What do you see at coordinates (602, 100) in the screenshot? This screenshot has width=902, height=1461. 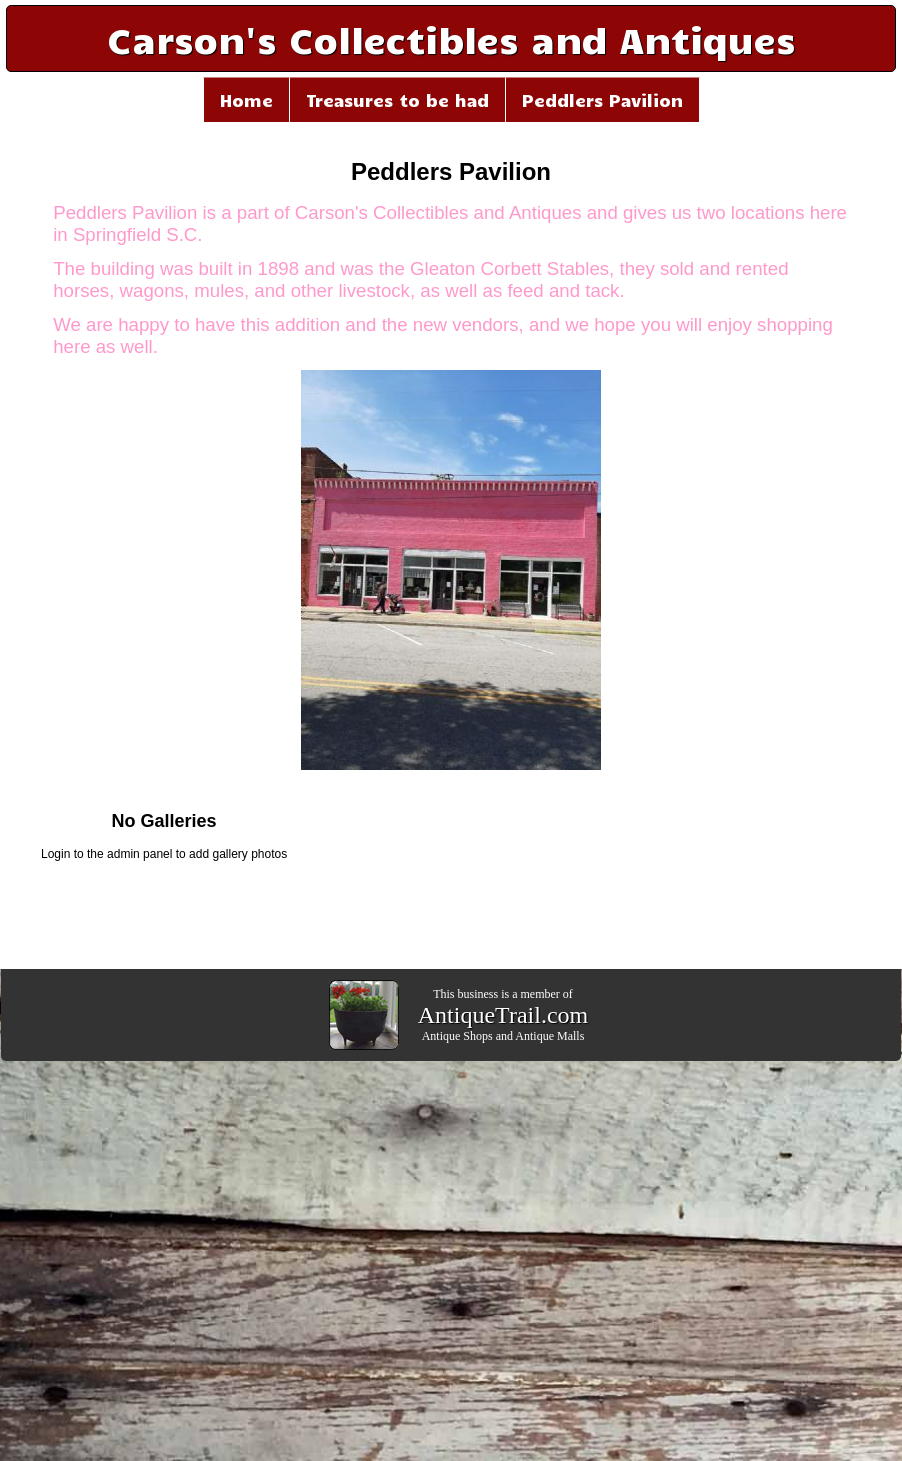 I see `Peddlers Pavilion` at bounding box center [602, 100].